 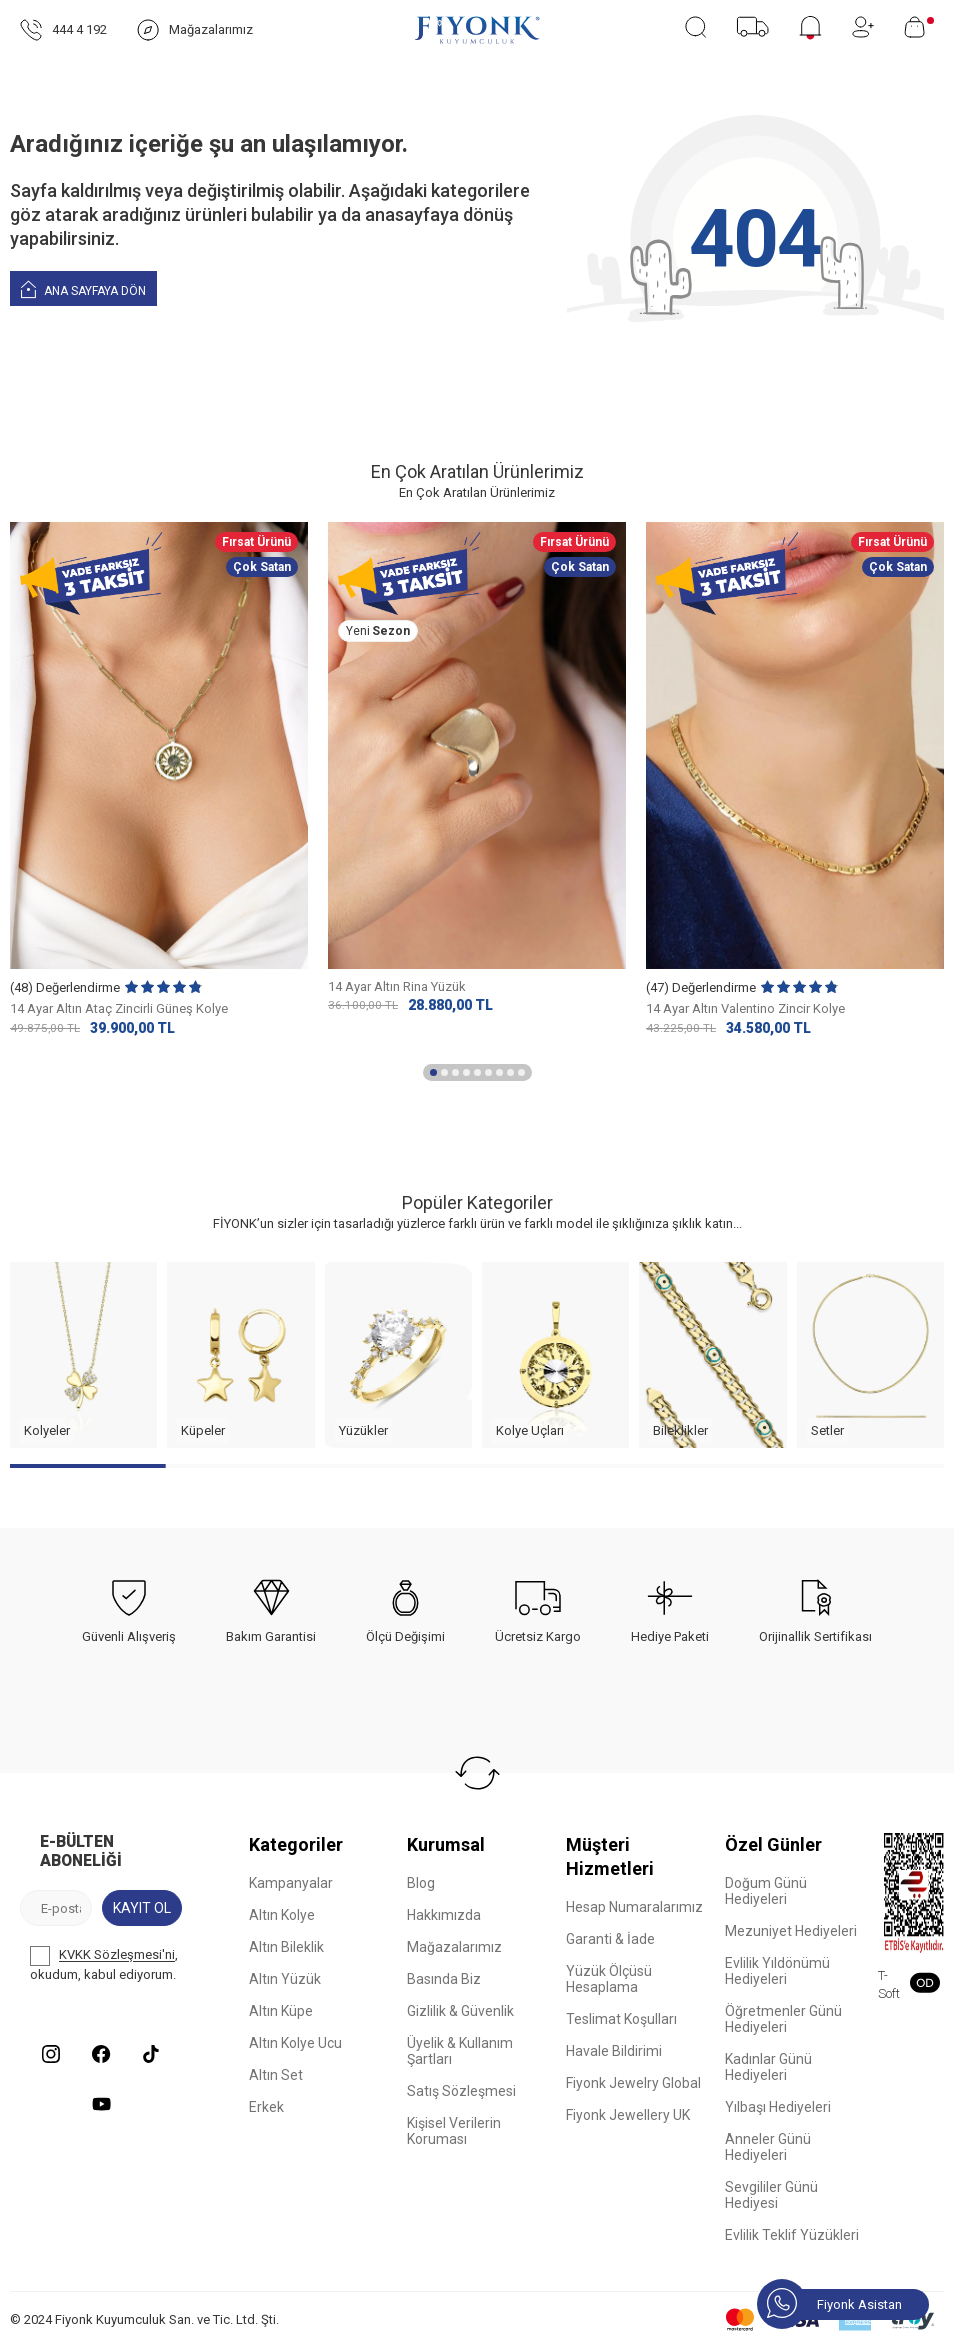 What do you see at coordinates (783, 2019) in the screenshot?
I see `Öğretmenler Günü Hediyeleri` at bounding box center [783, 2019].